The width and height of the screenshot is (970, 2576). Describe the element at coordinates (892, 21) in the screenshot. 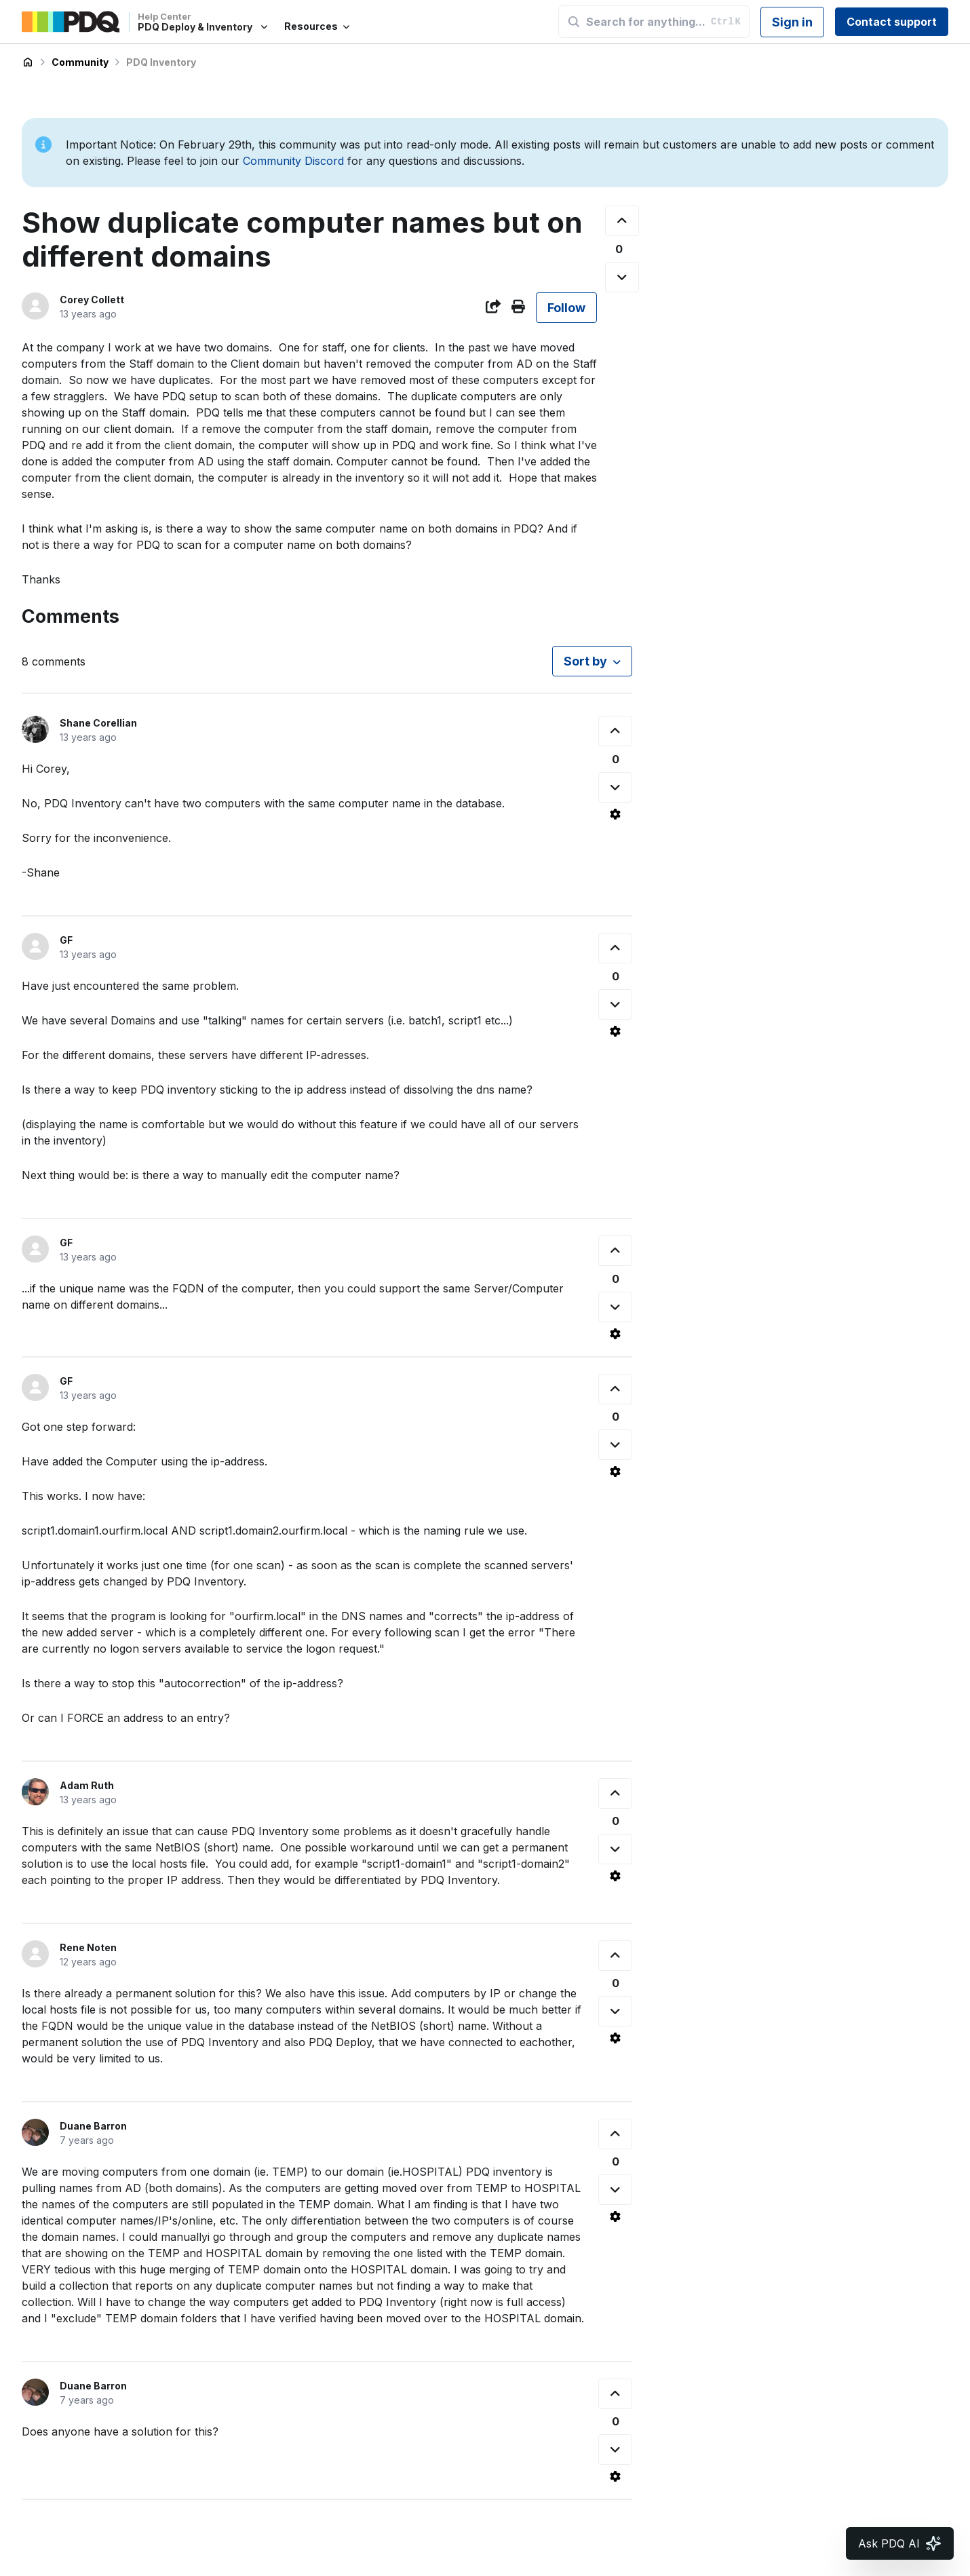

I see `Contact support` at that location.